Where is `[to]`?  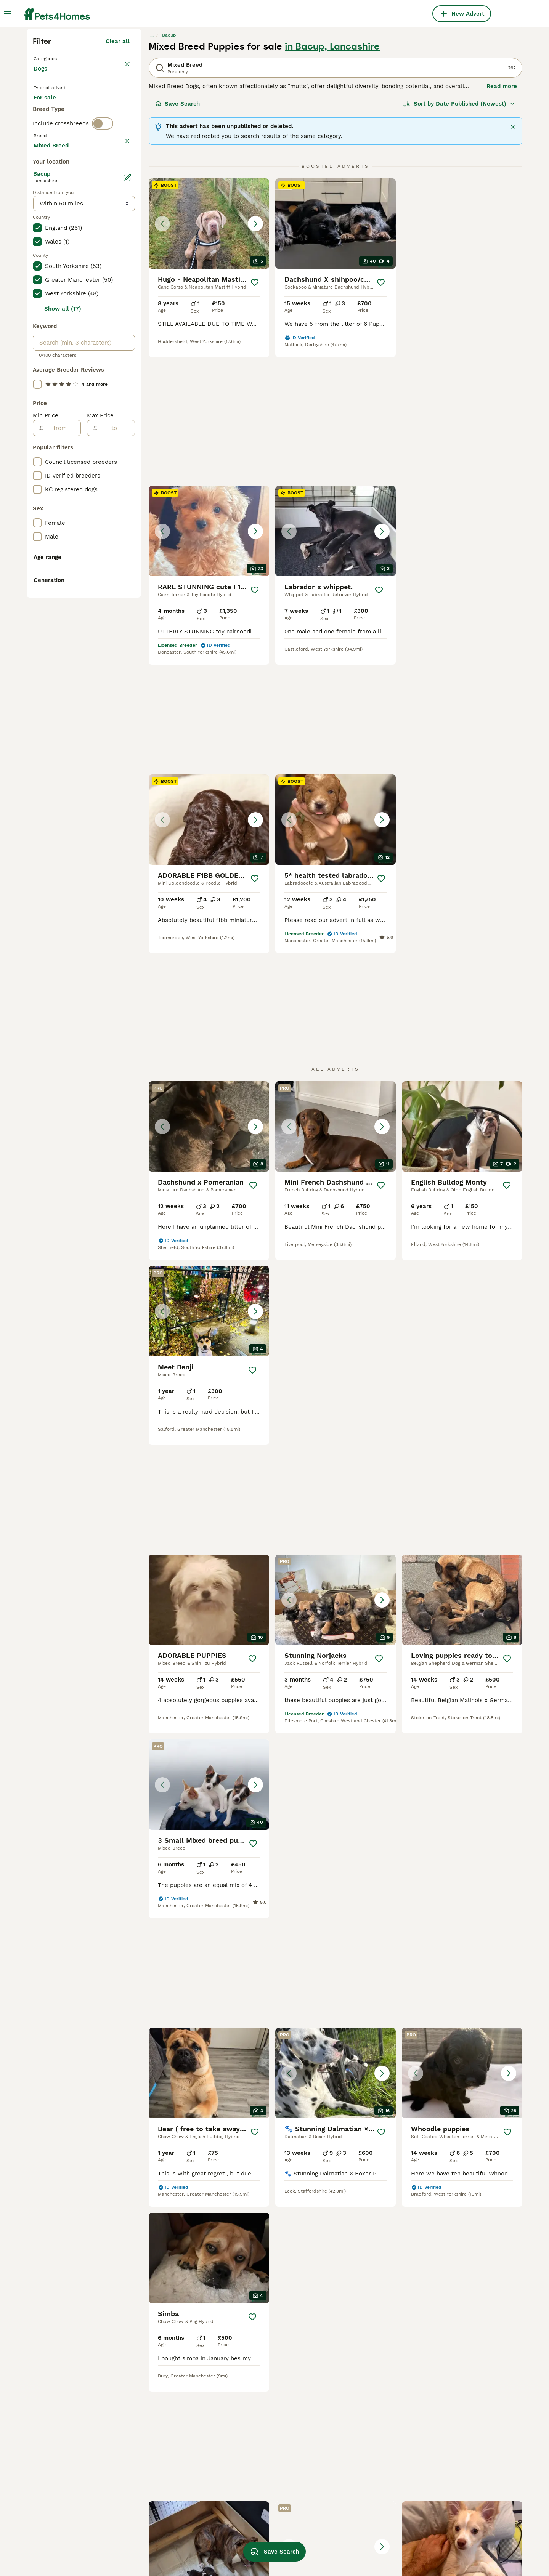
[to] is located at coordinates (116, 770).